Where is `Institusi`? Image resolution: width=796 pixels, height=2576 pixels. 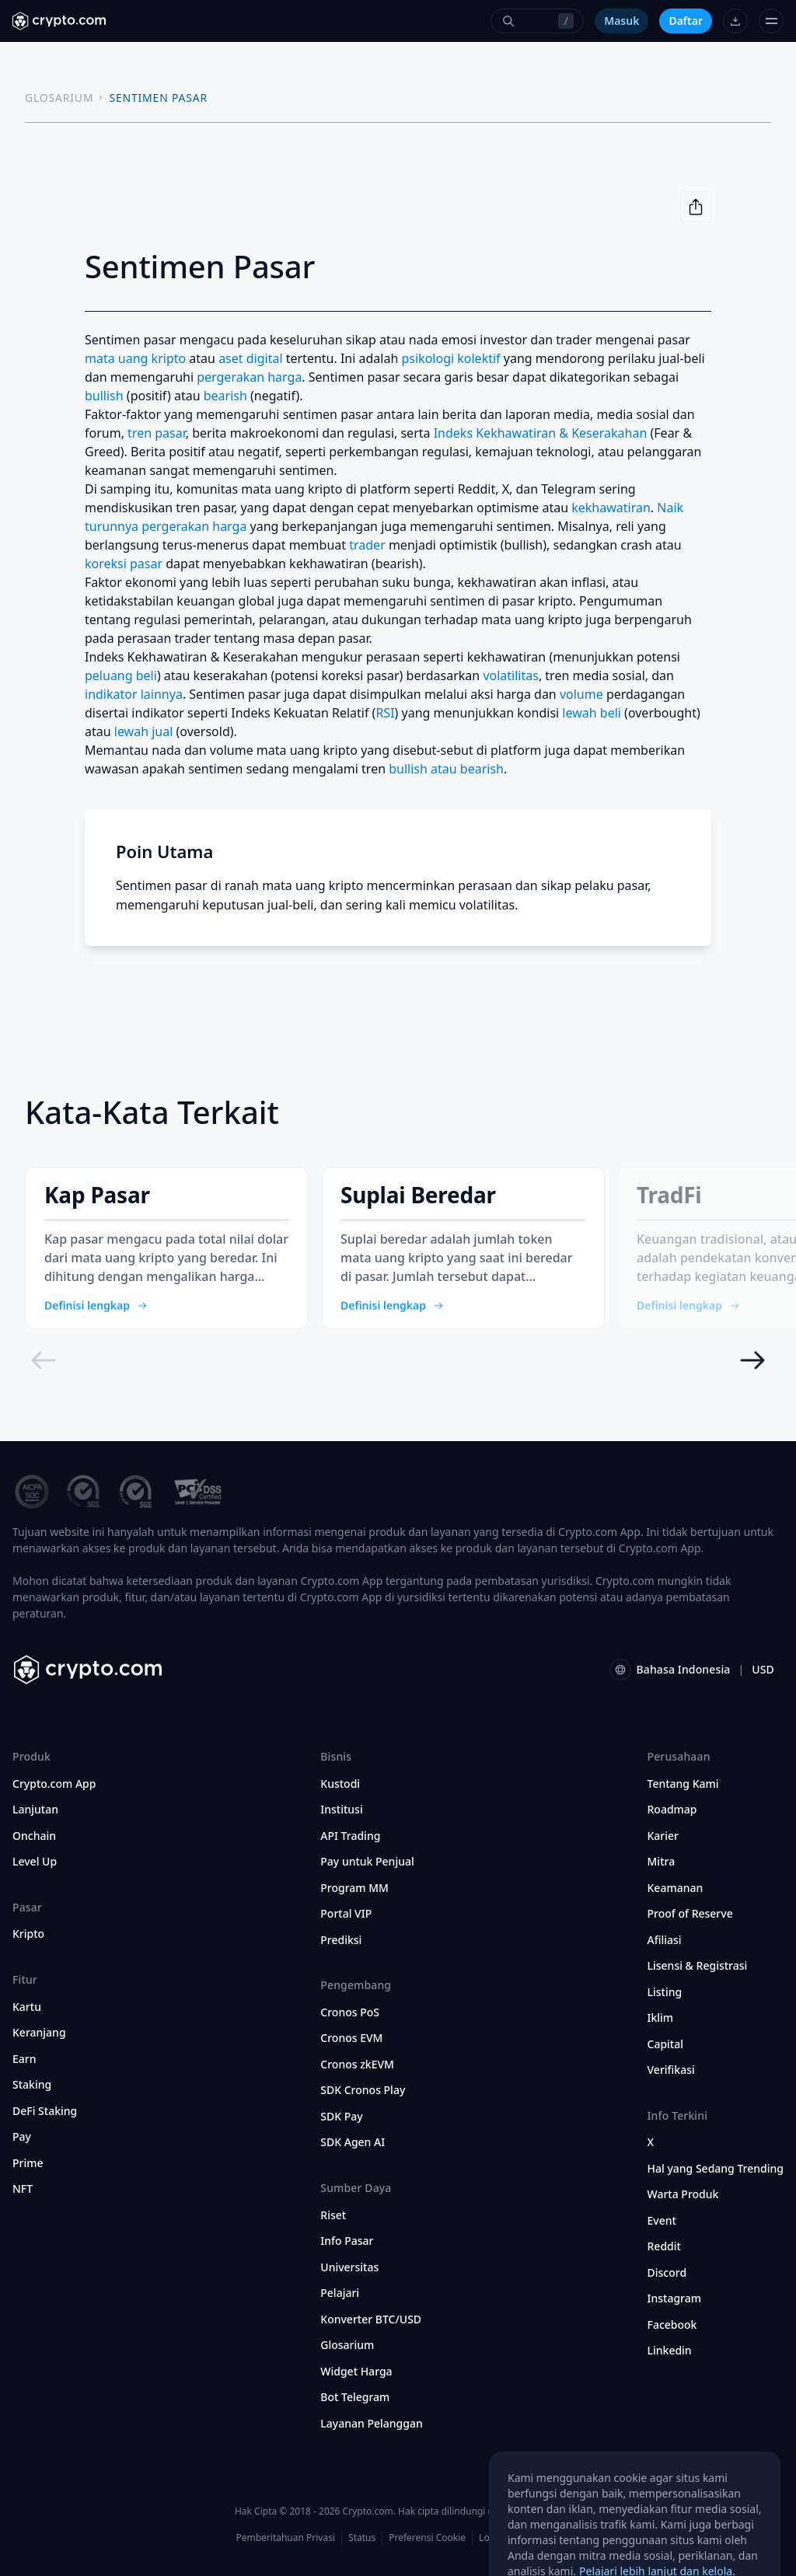 Institusi is located at coordinates (341, 1810).